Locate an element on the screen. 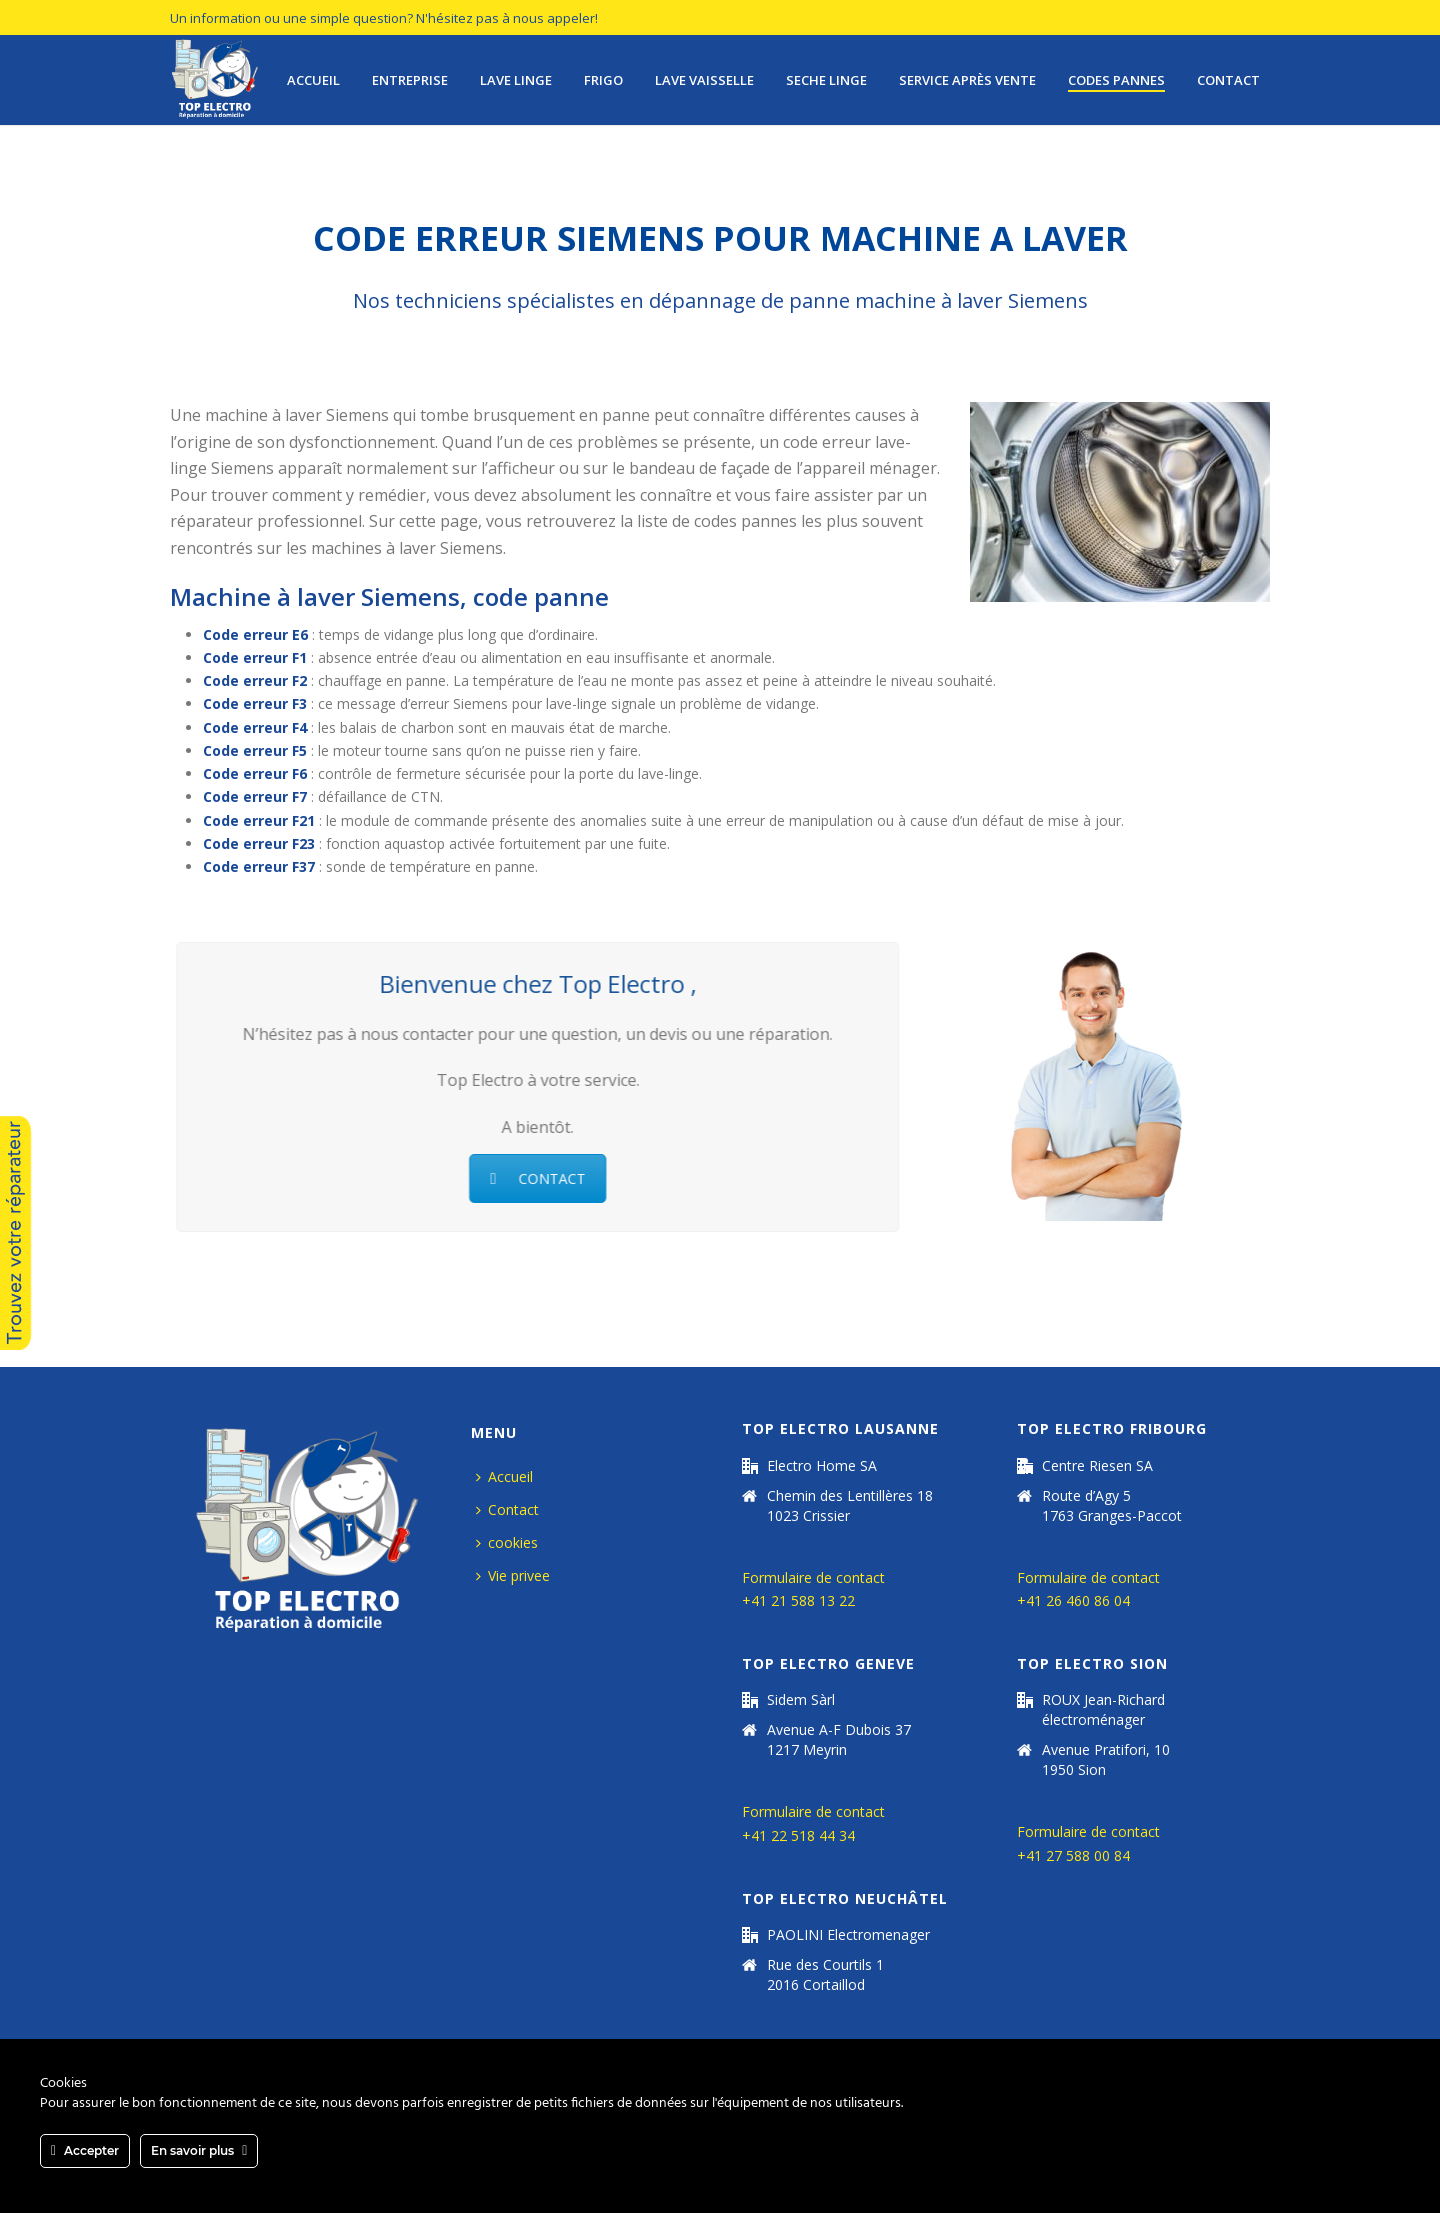  Frigo is located at coordinates (603, 80).